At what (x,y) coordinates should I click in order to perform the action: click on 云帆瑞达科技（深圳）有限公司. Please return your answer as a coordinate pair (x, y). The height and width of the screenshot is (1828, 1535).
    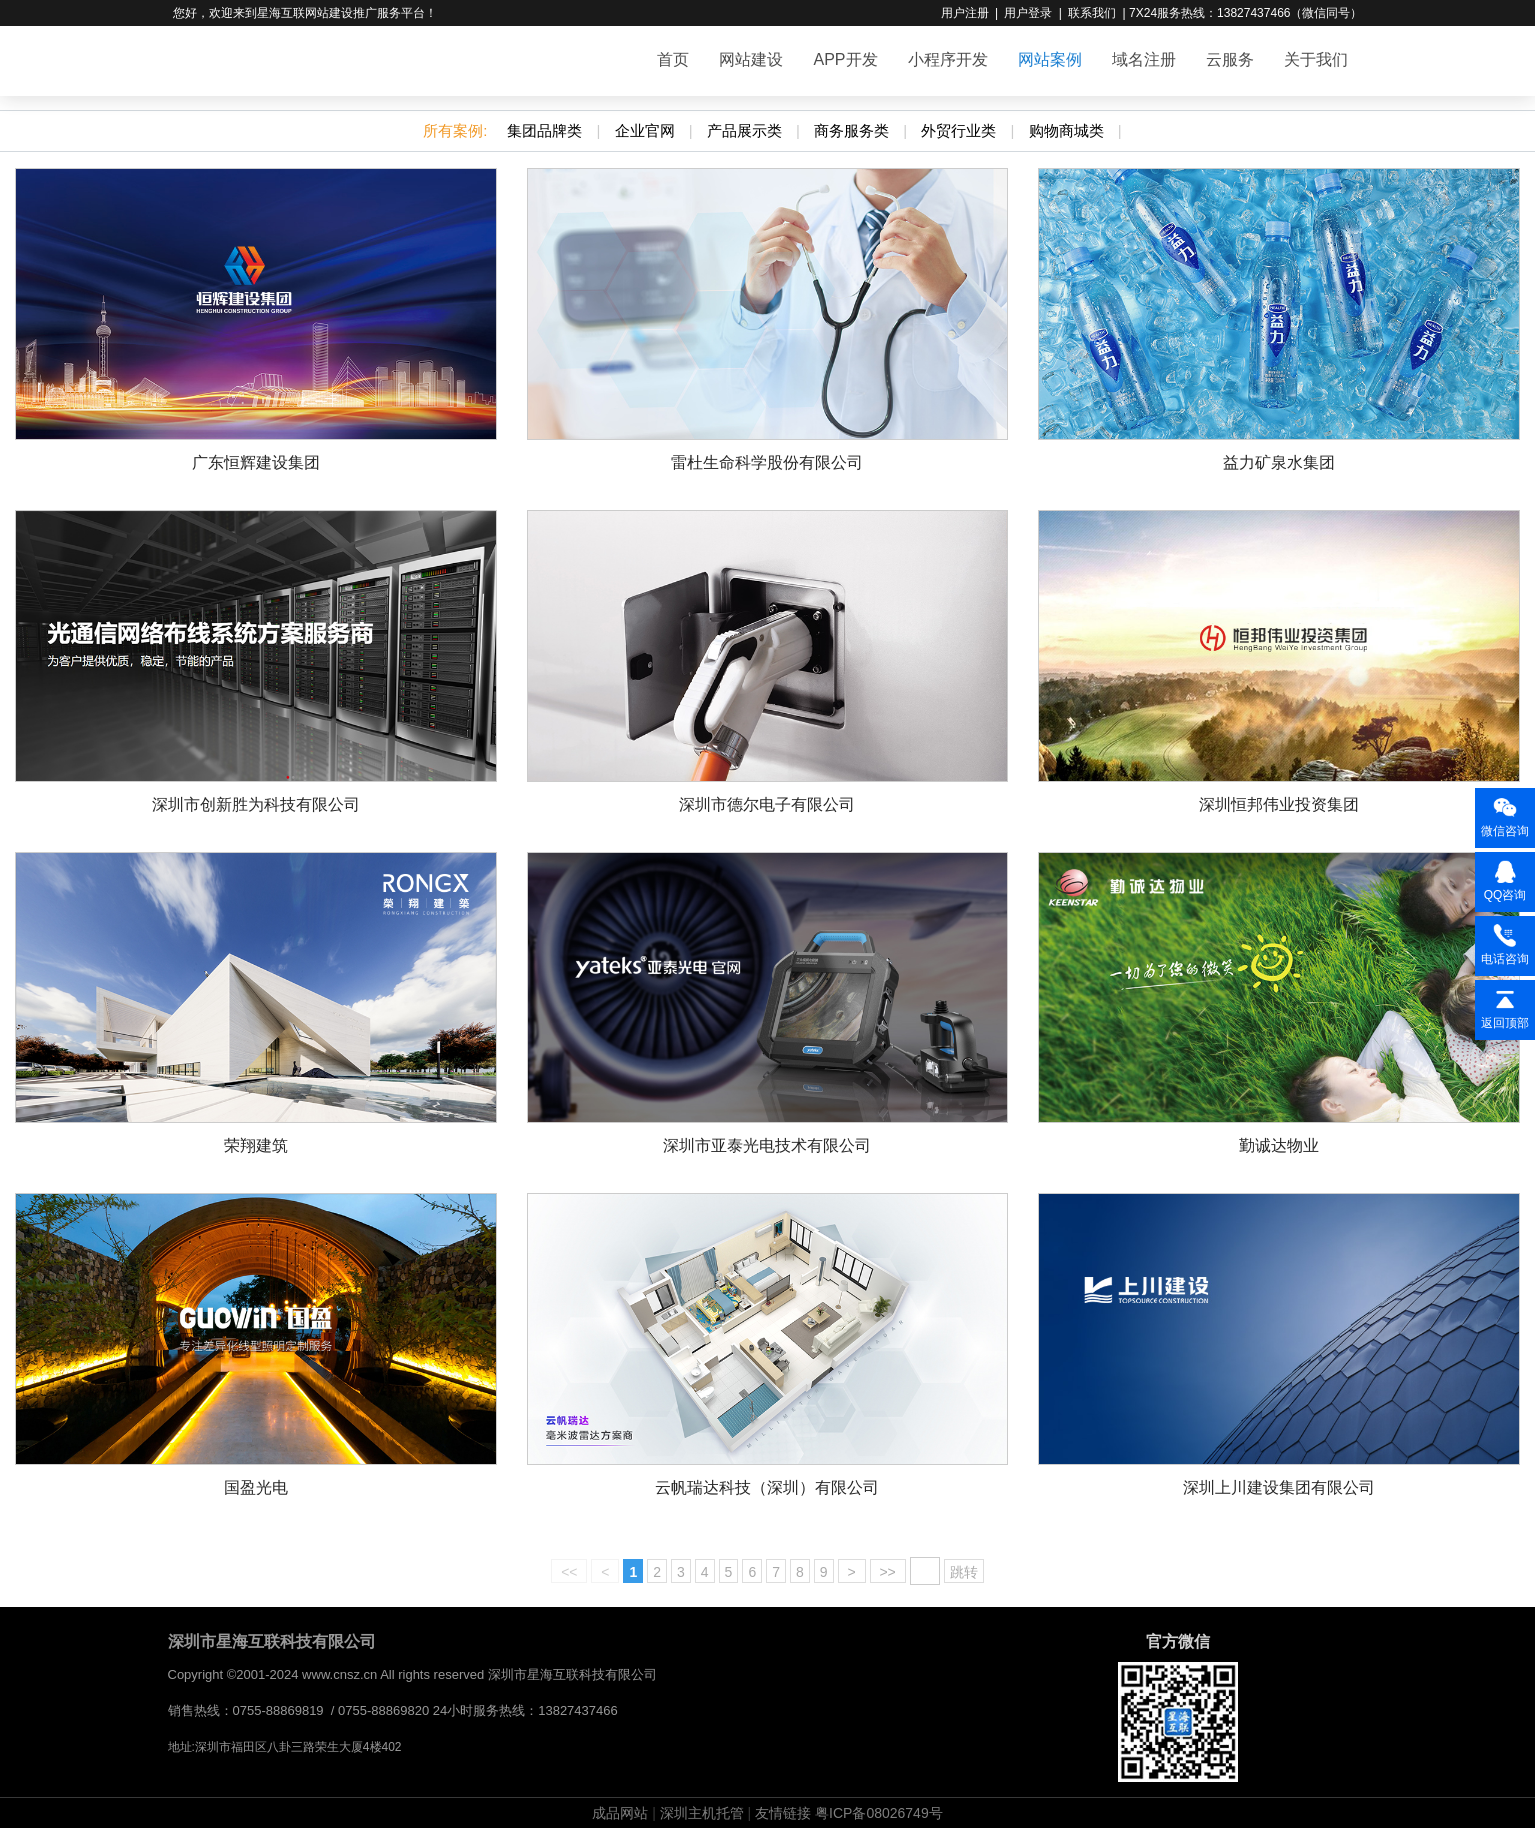
    Looking at the image, I should click on (767, 1487).